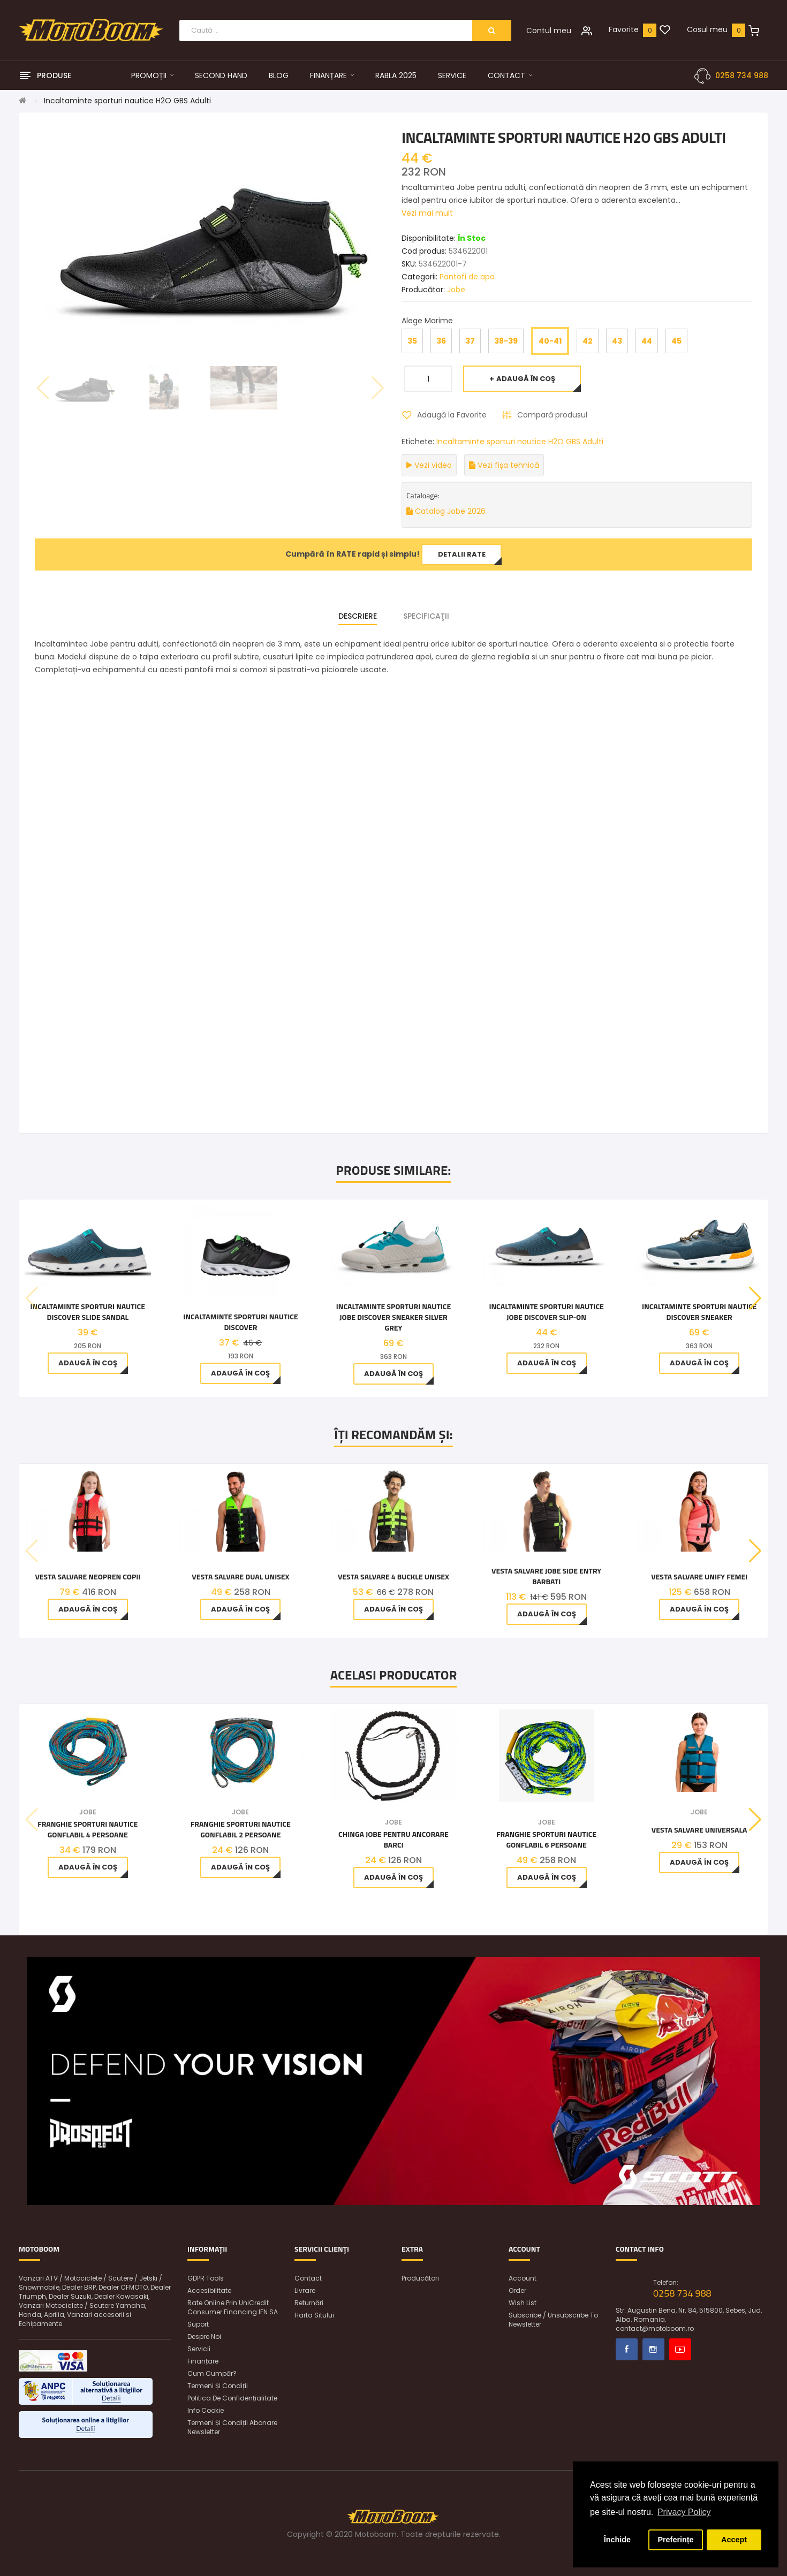  I want to click on Returnări, so click(308, 2302).